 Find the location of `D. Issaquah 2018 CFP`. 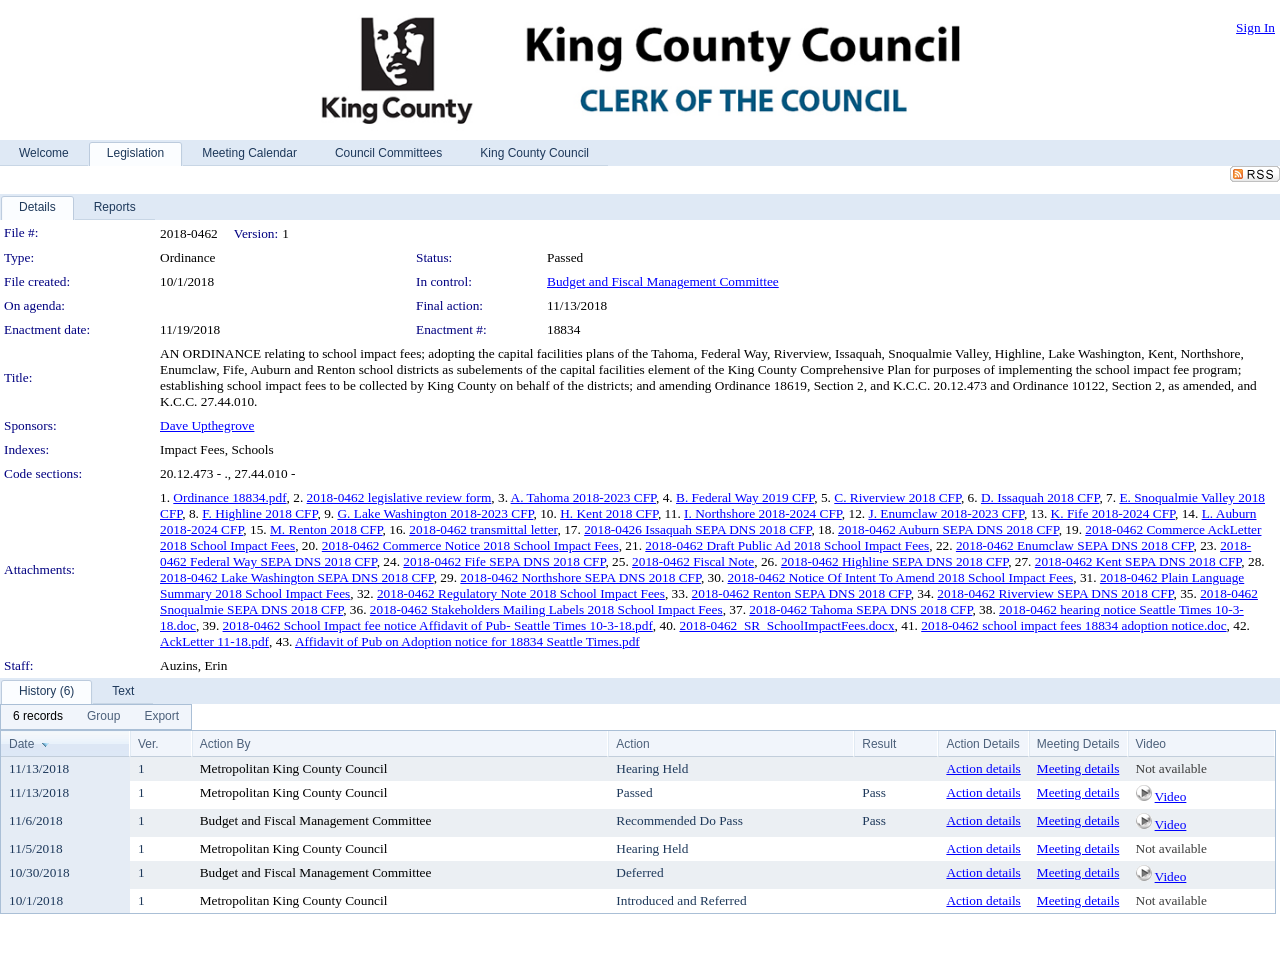

D. Issaquah 2018 CFP is located at coordinates (1040, 497).